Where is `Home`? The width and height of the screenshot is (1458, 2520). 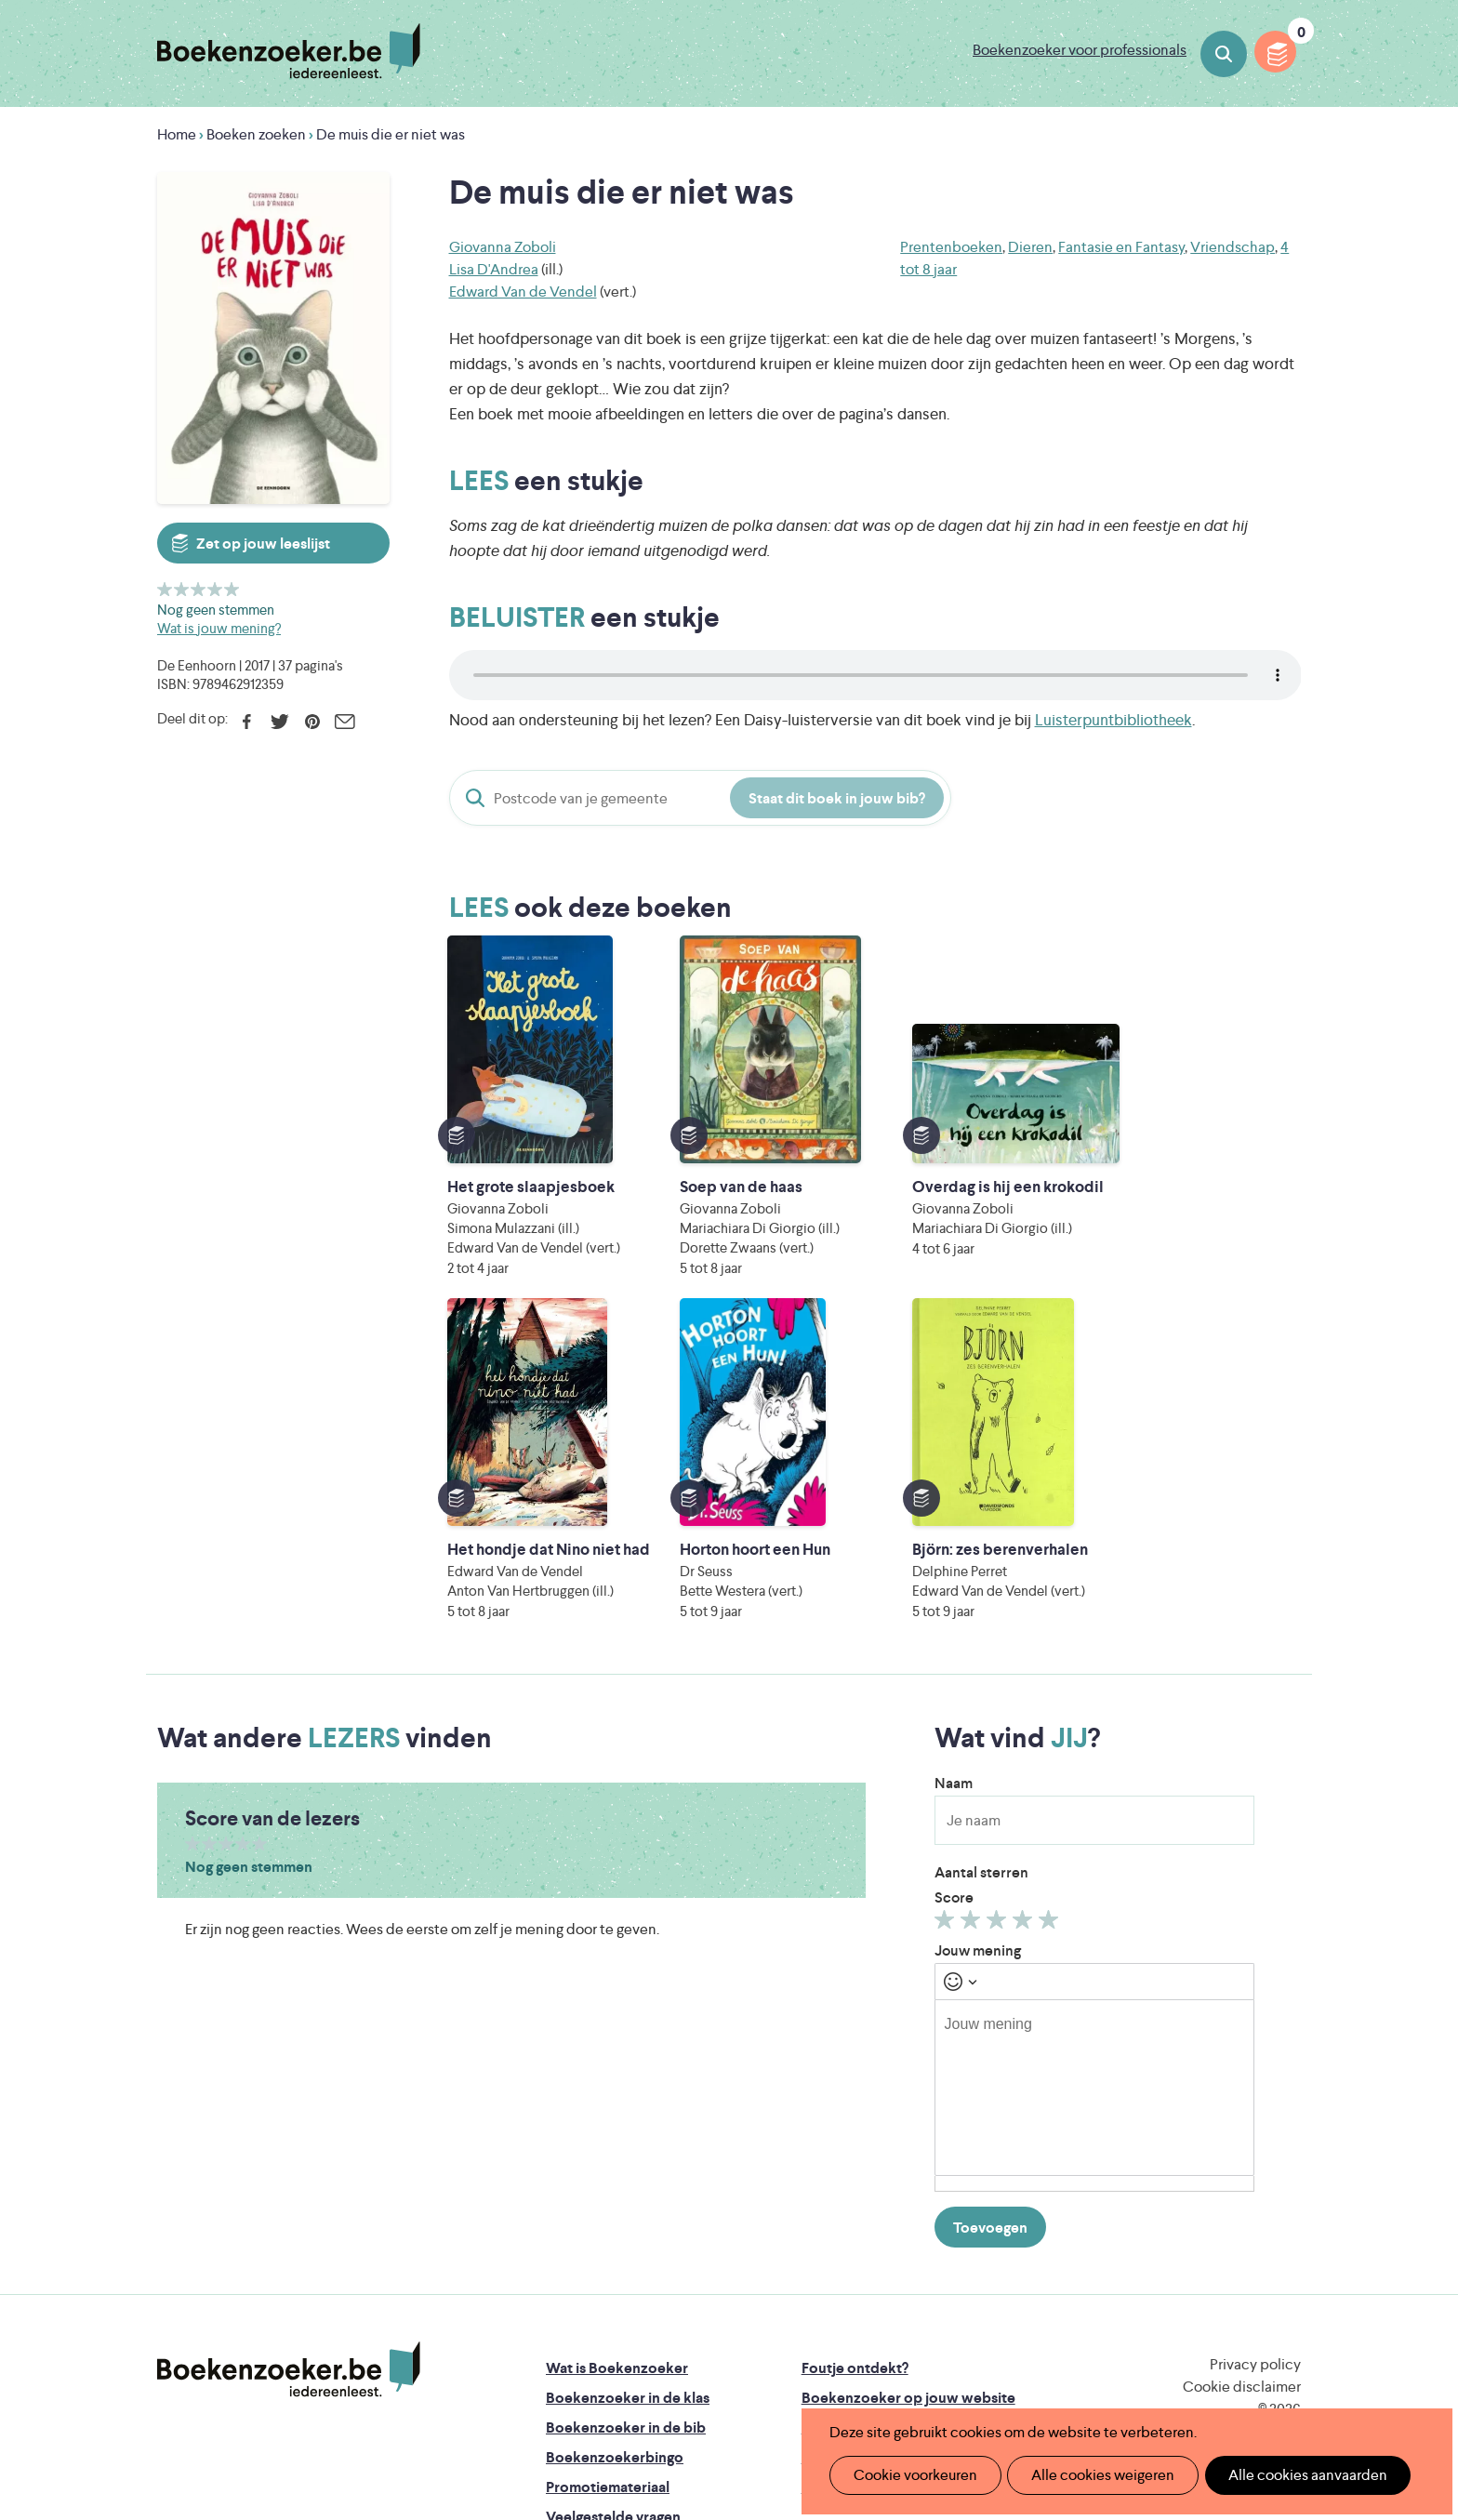
Home is located at coordinates (176, 134).